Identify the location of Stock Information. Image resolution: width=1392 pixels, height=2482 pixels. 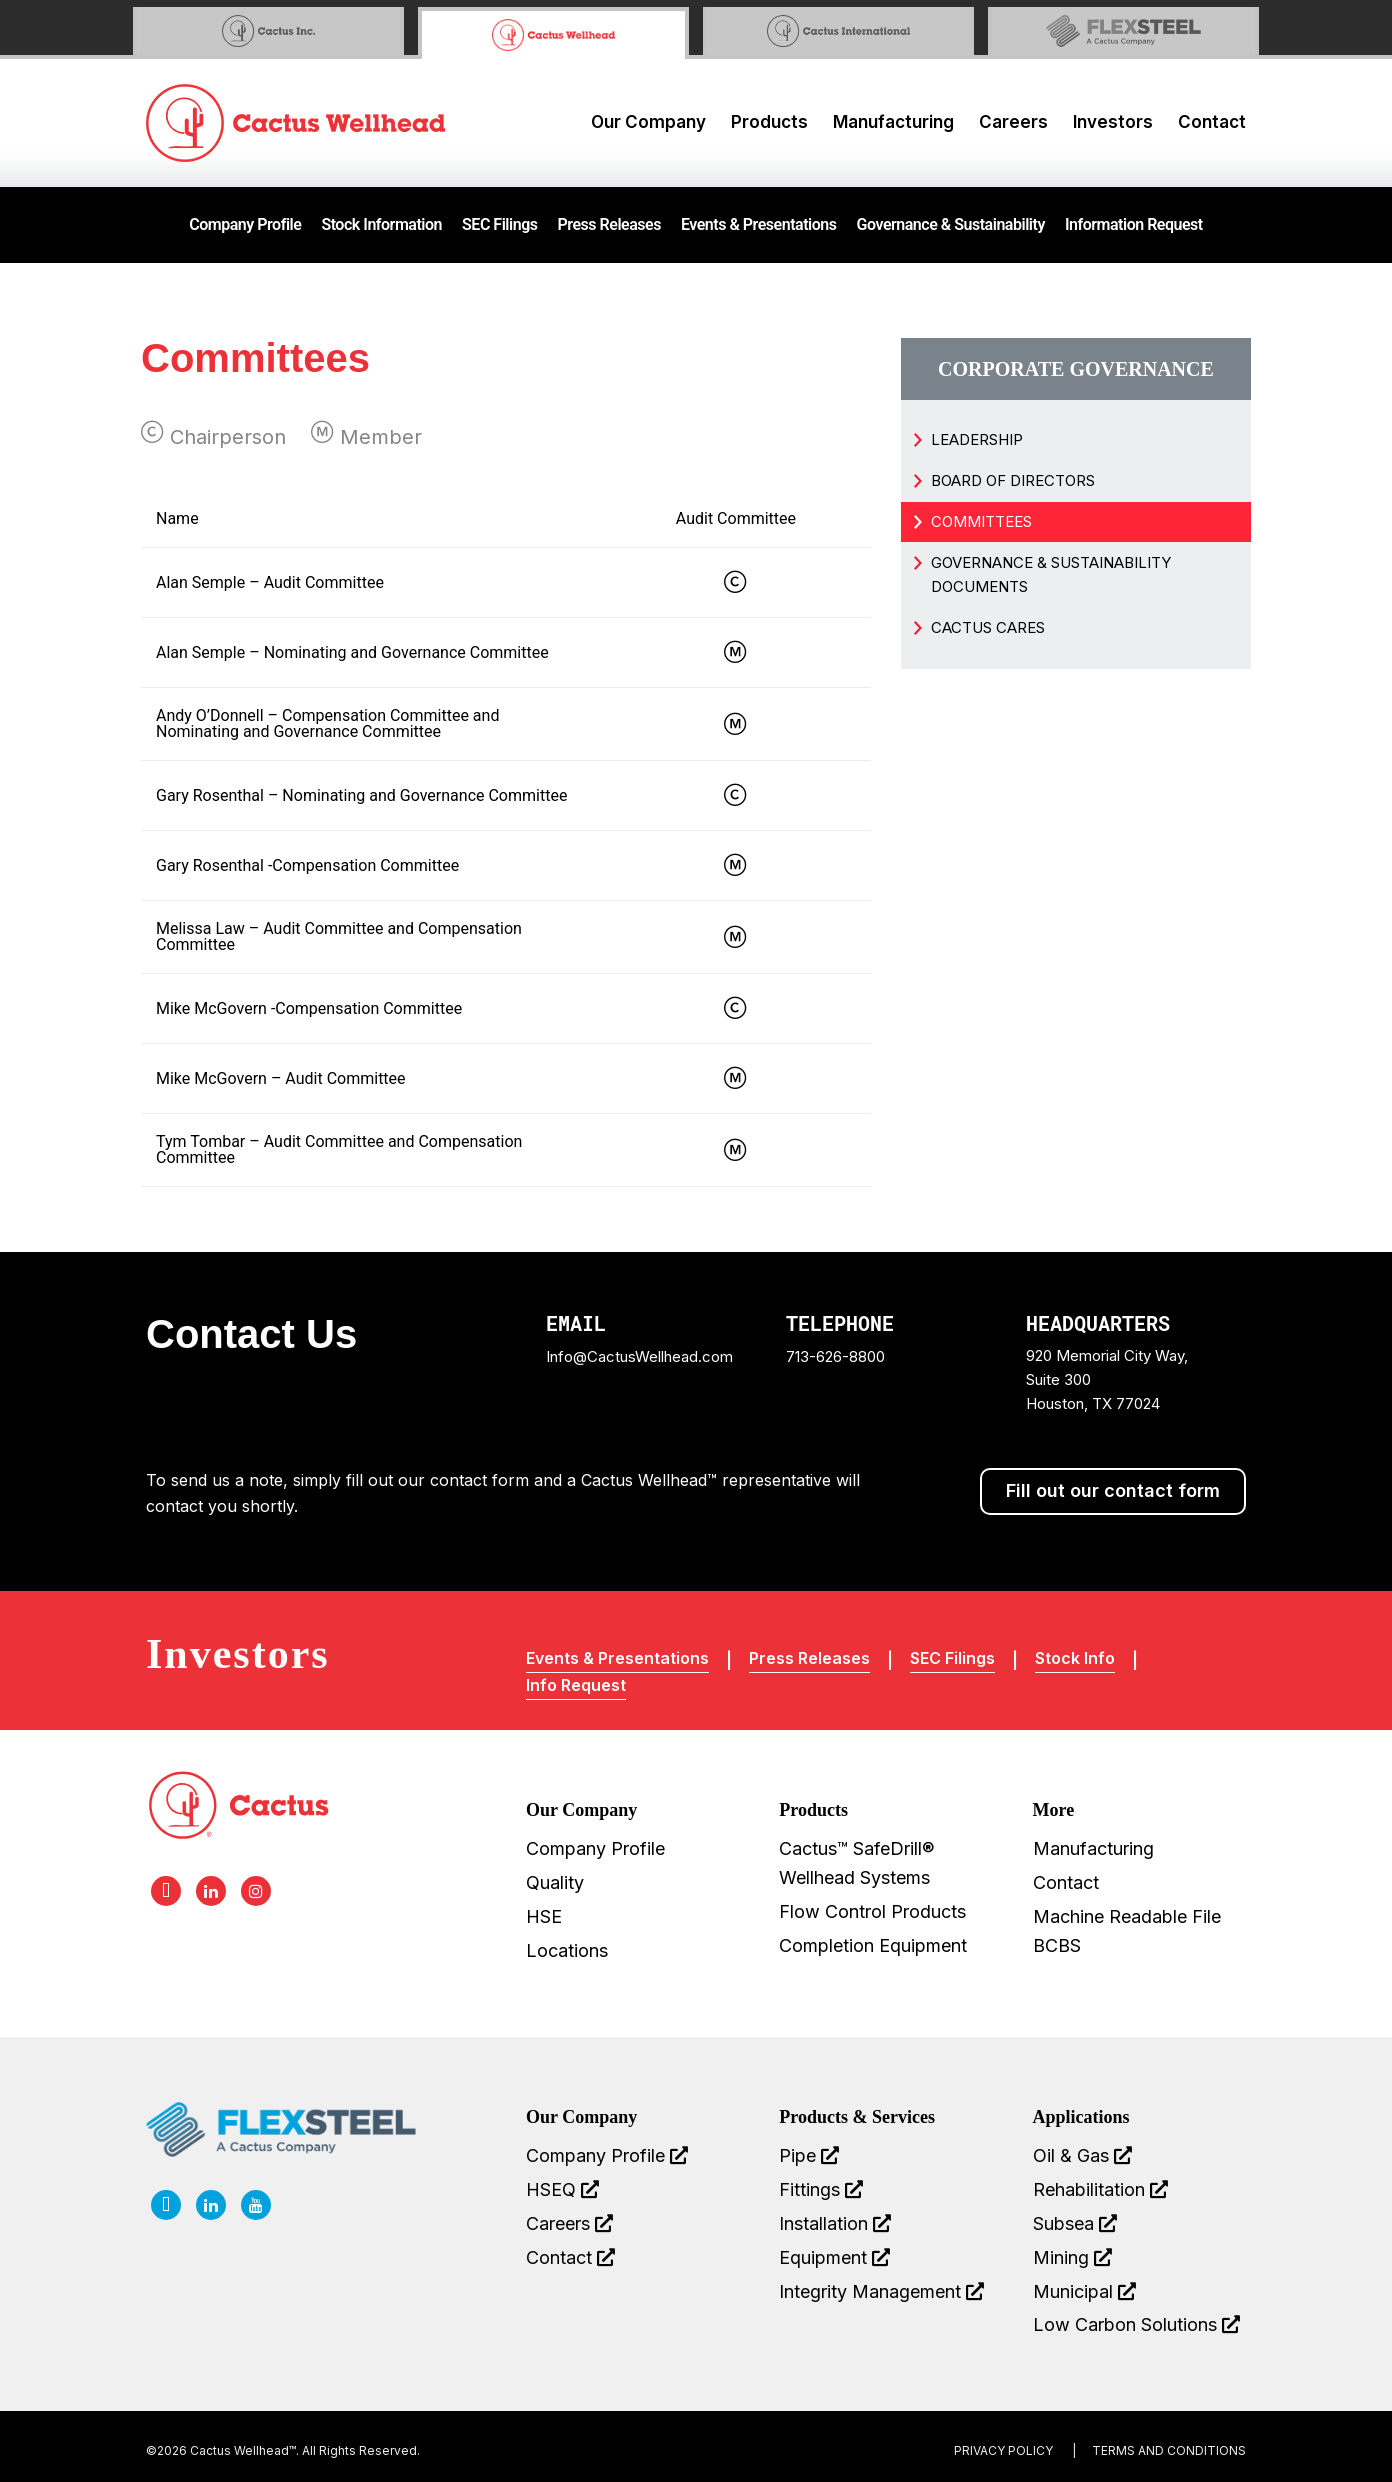
(381, 224).